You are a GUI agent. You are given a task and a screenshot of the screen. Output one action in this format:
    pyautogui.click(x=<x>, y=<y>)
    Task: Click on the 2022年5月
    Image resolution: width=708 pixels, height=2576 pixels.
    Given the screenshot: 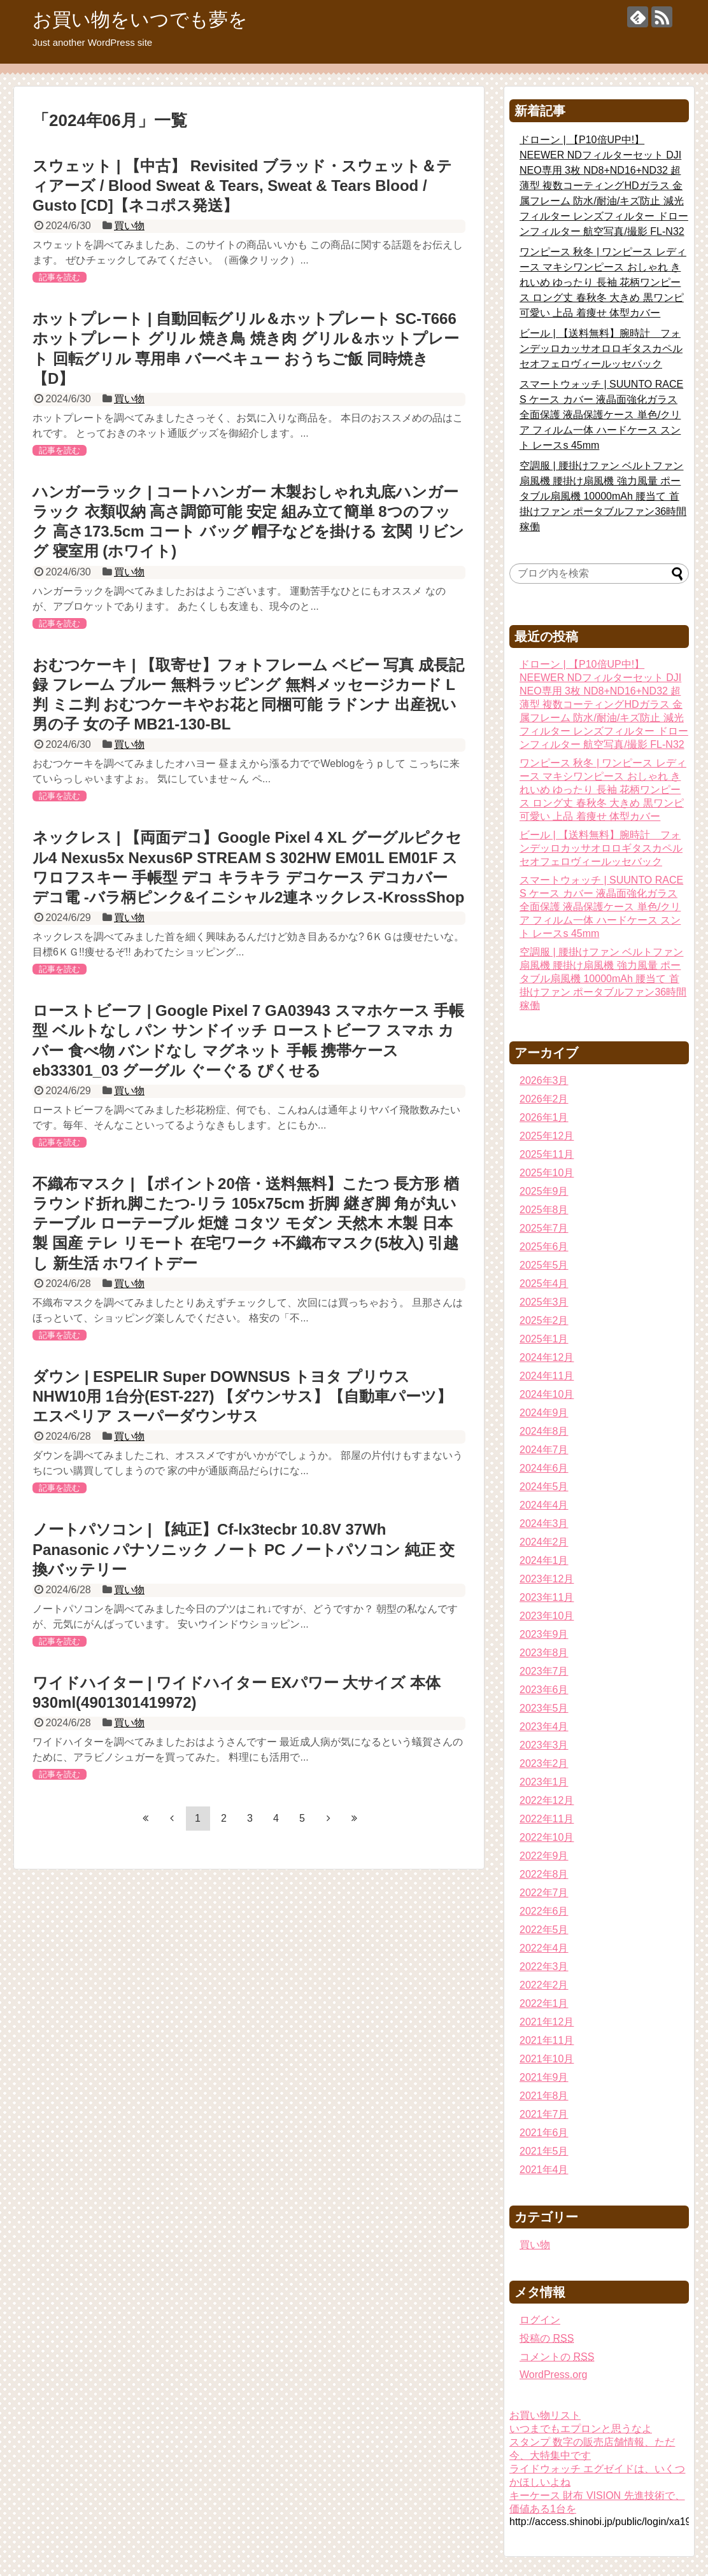 What is the action you would take?
    pyautogui.click(x=544, y=1929)
    